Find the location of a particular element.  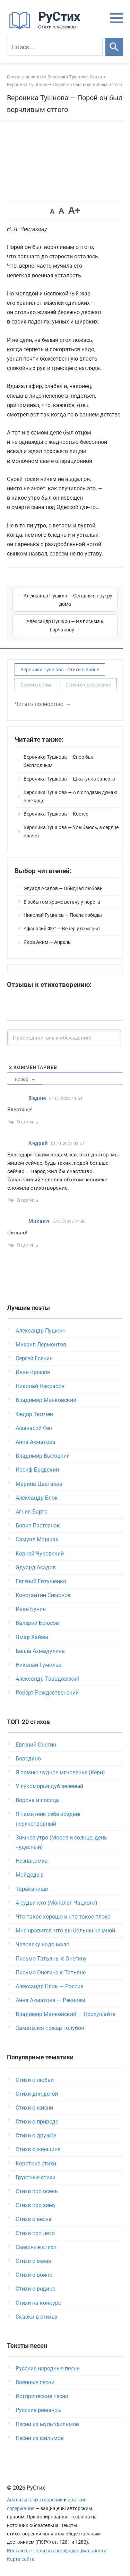

Анна Ахматова is located at coordinates (35, 1442).